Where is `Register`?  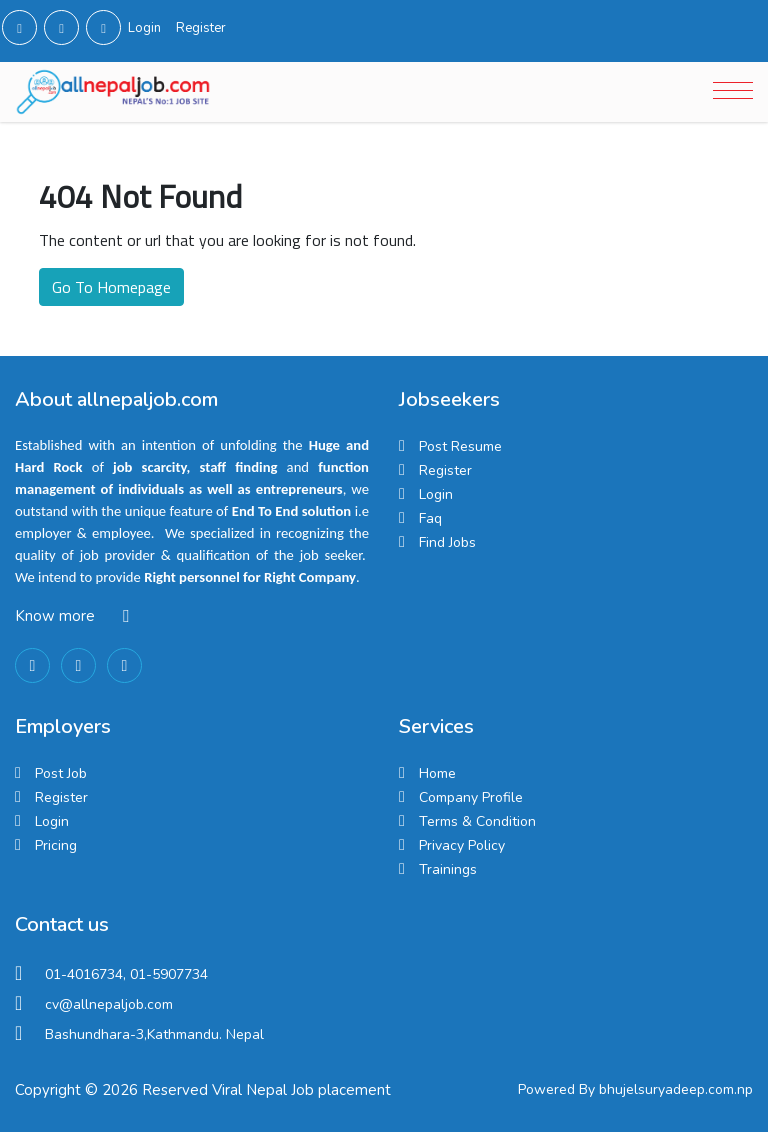
Register is located at coordinates (201, 28).